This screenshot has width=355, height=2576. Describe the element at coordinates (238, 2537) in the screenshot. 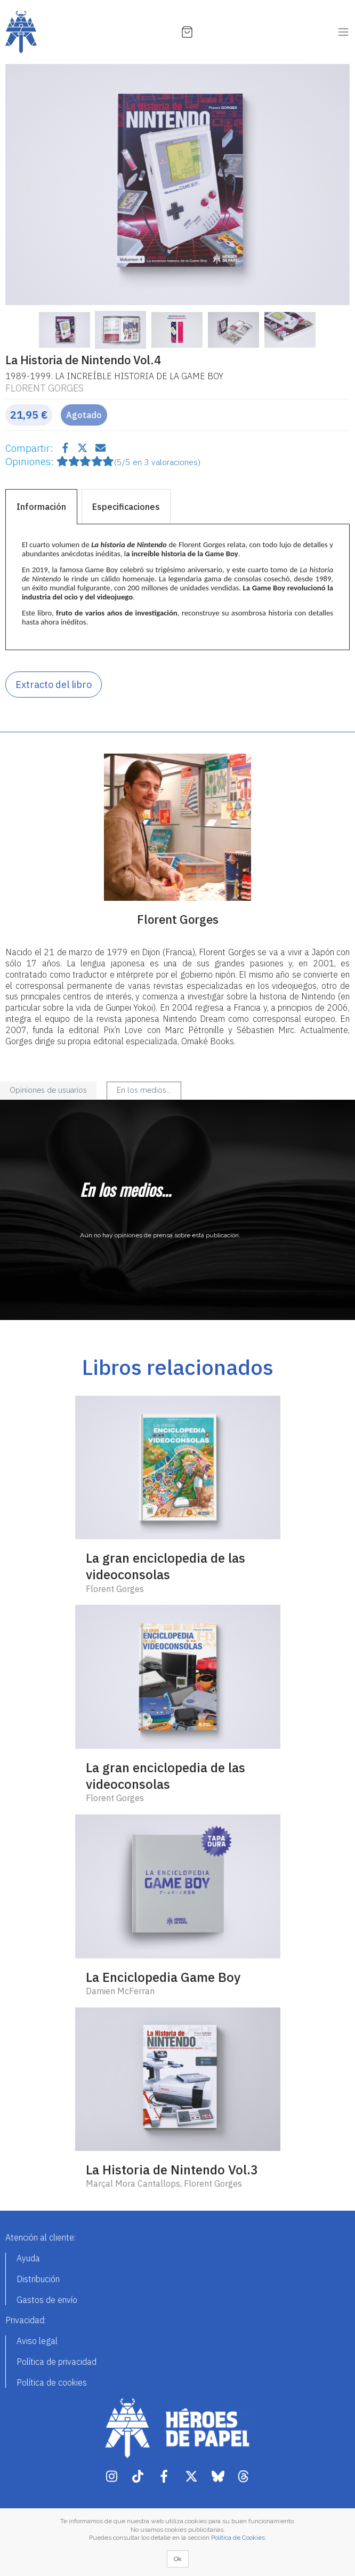

I see `Política de Cookies` at that location.